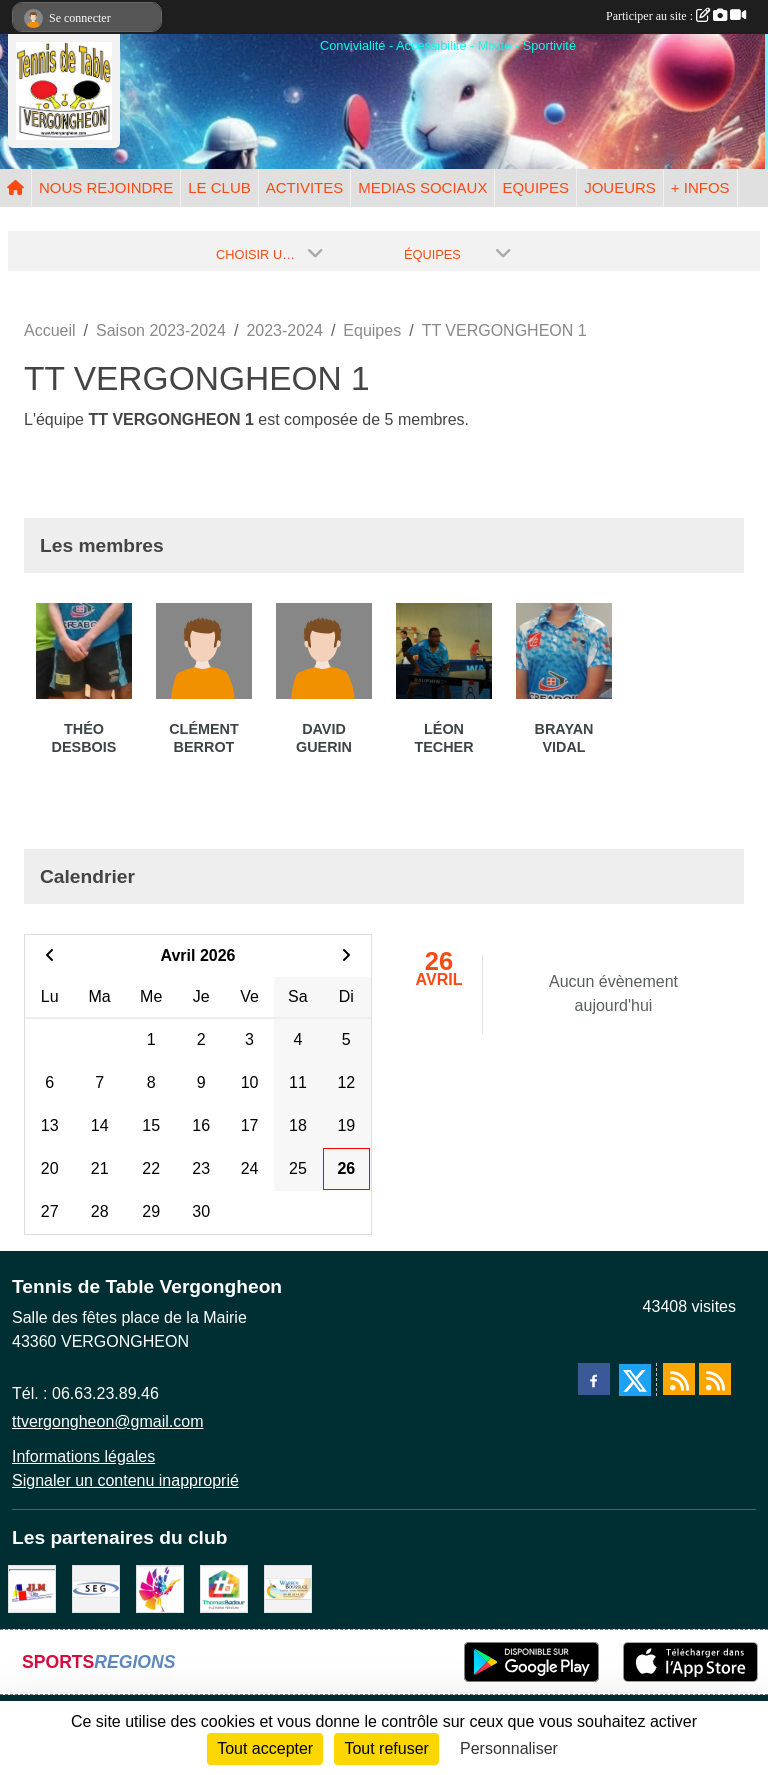 The image size is (768, 1775). I want to click on + INFOS [button], so click(700, 187).